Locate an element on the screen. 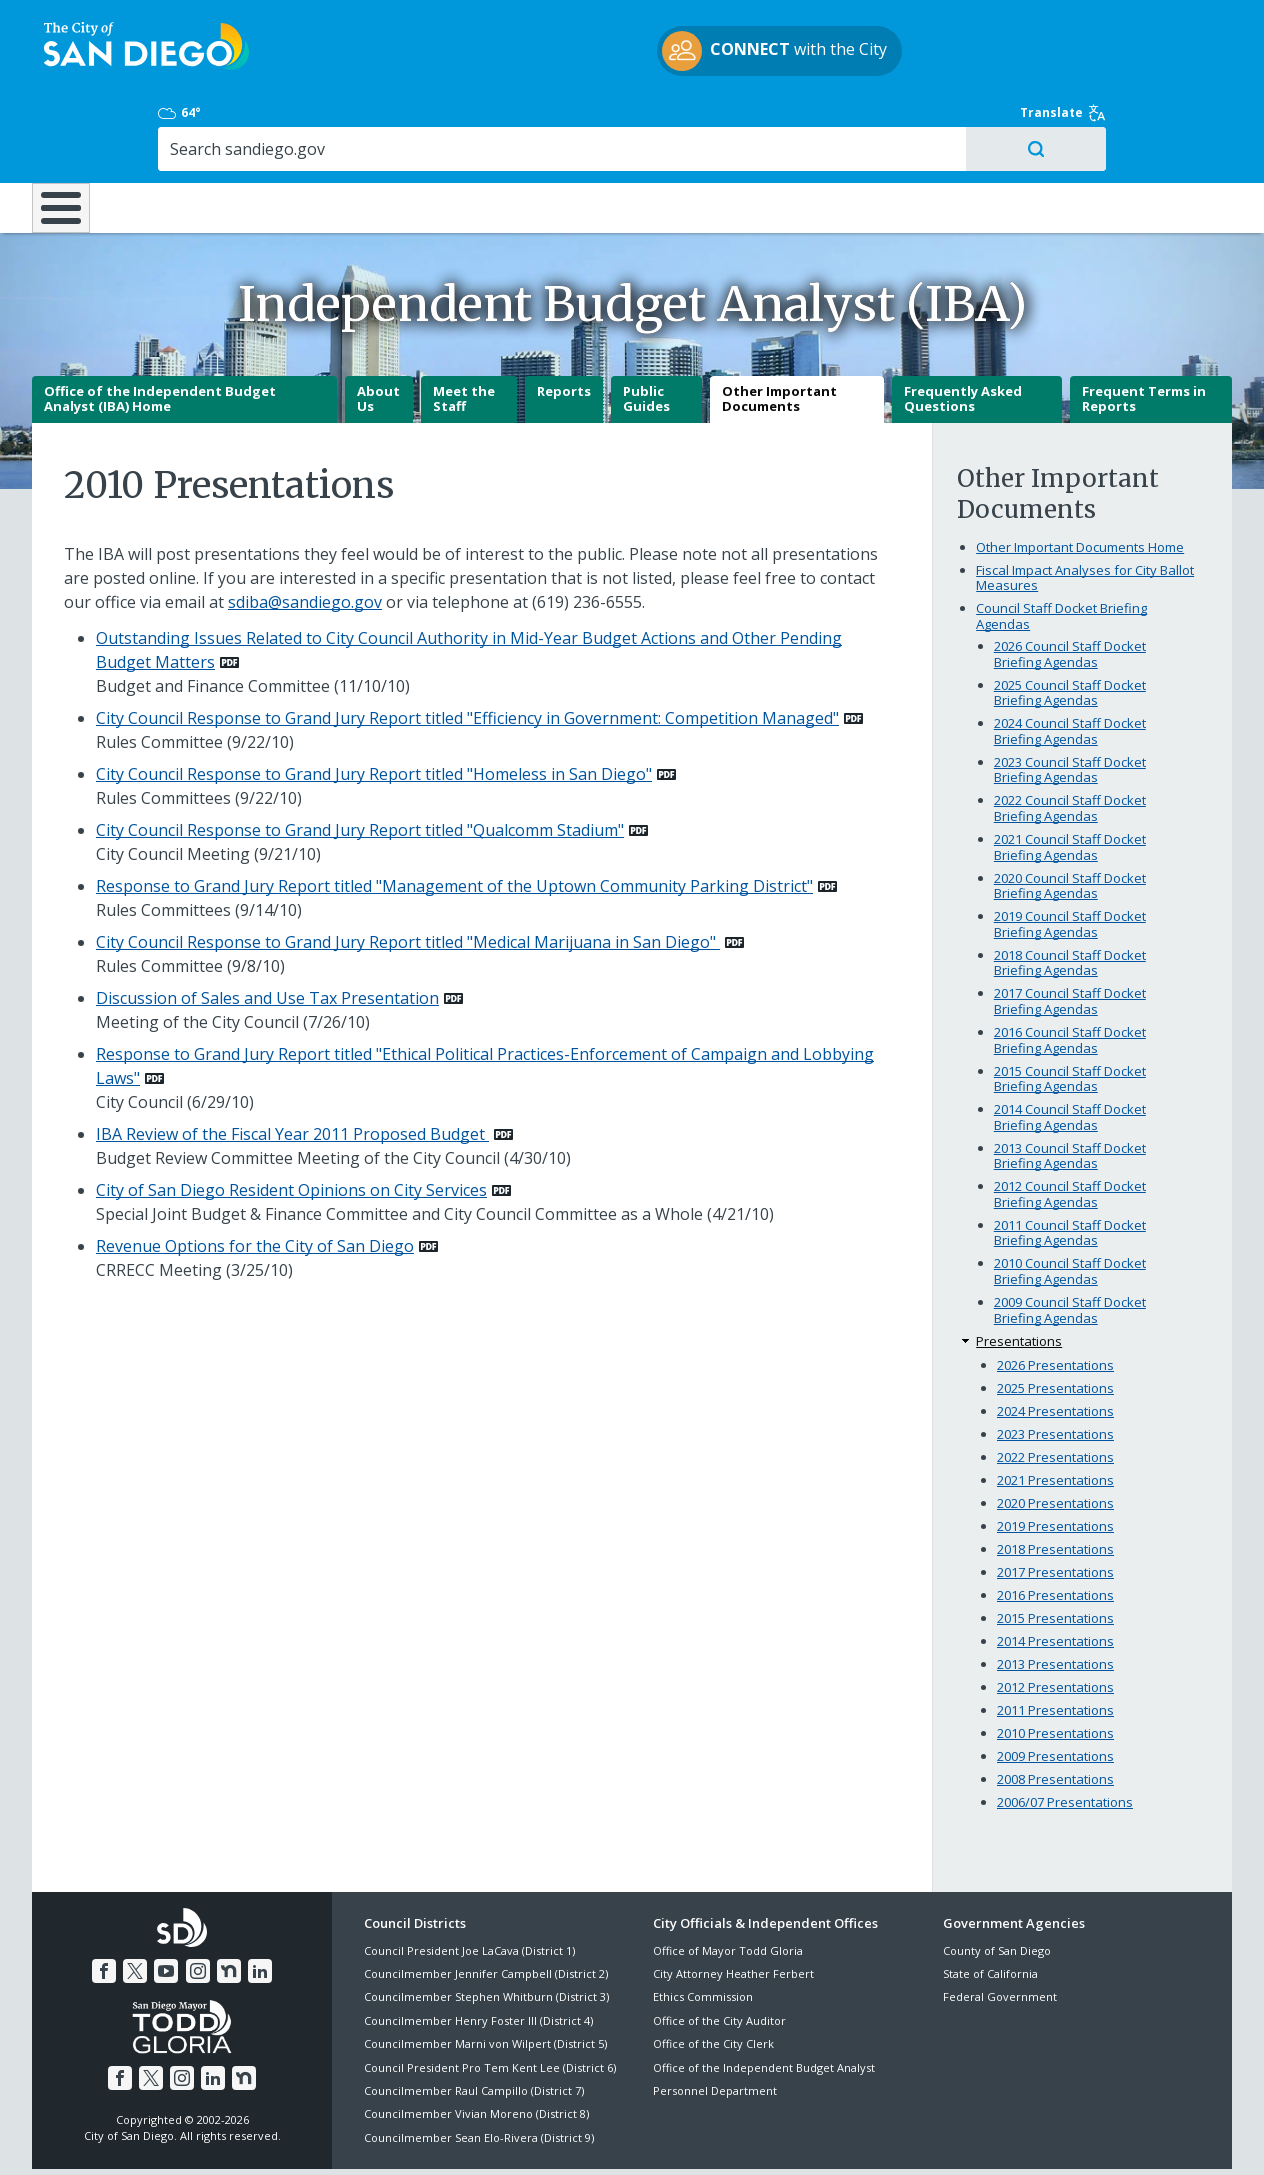 This screenshot has height=2175, width=1264. [YouTube] is located at coordinates (167, 1899).